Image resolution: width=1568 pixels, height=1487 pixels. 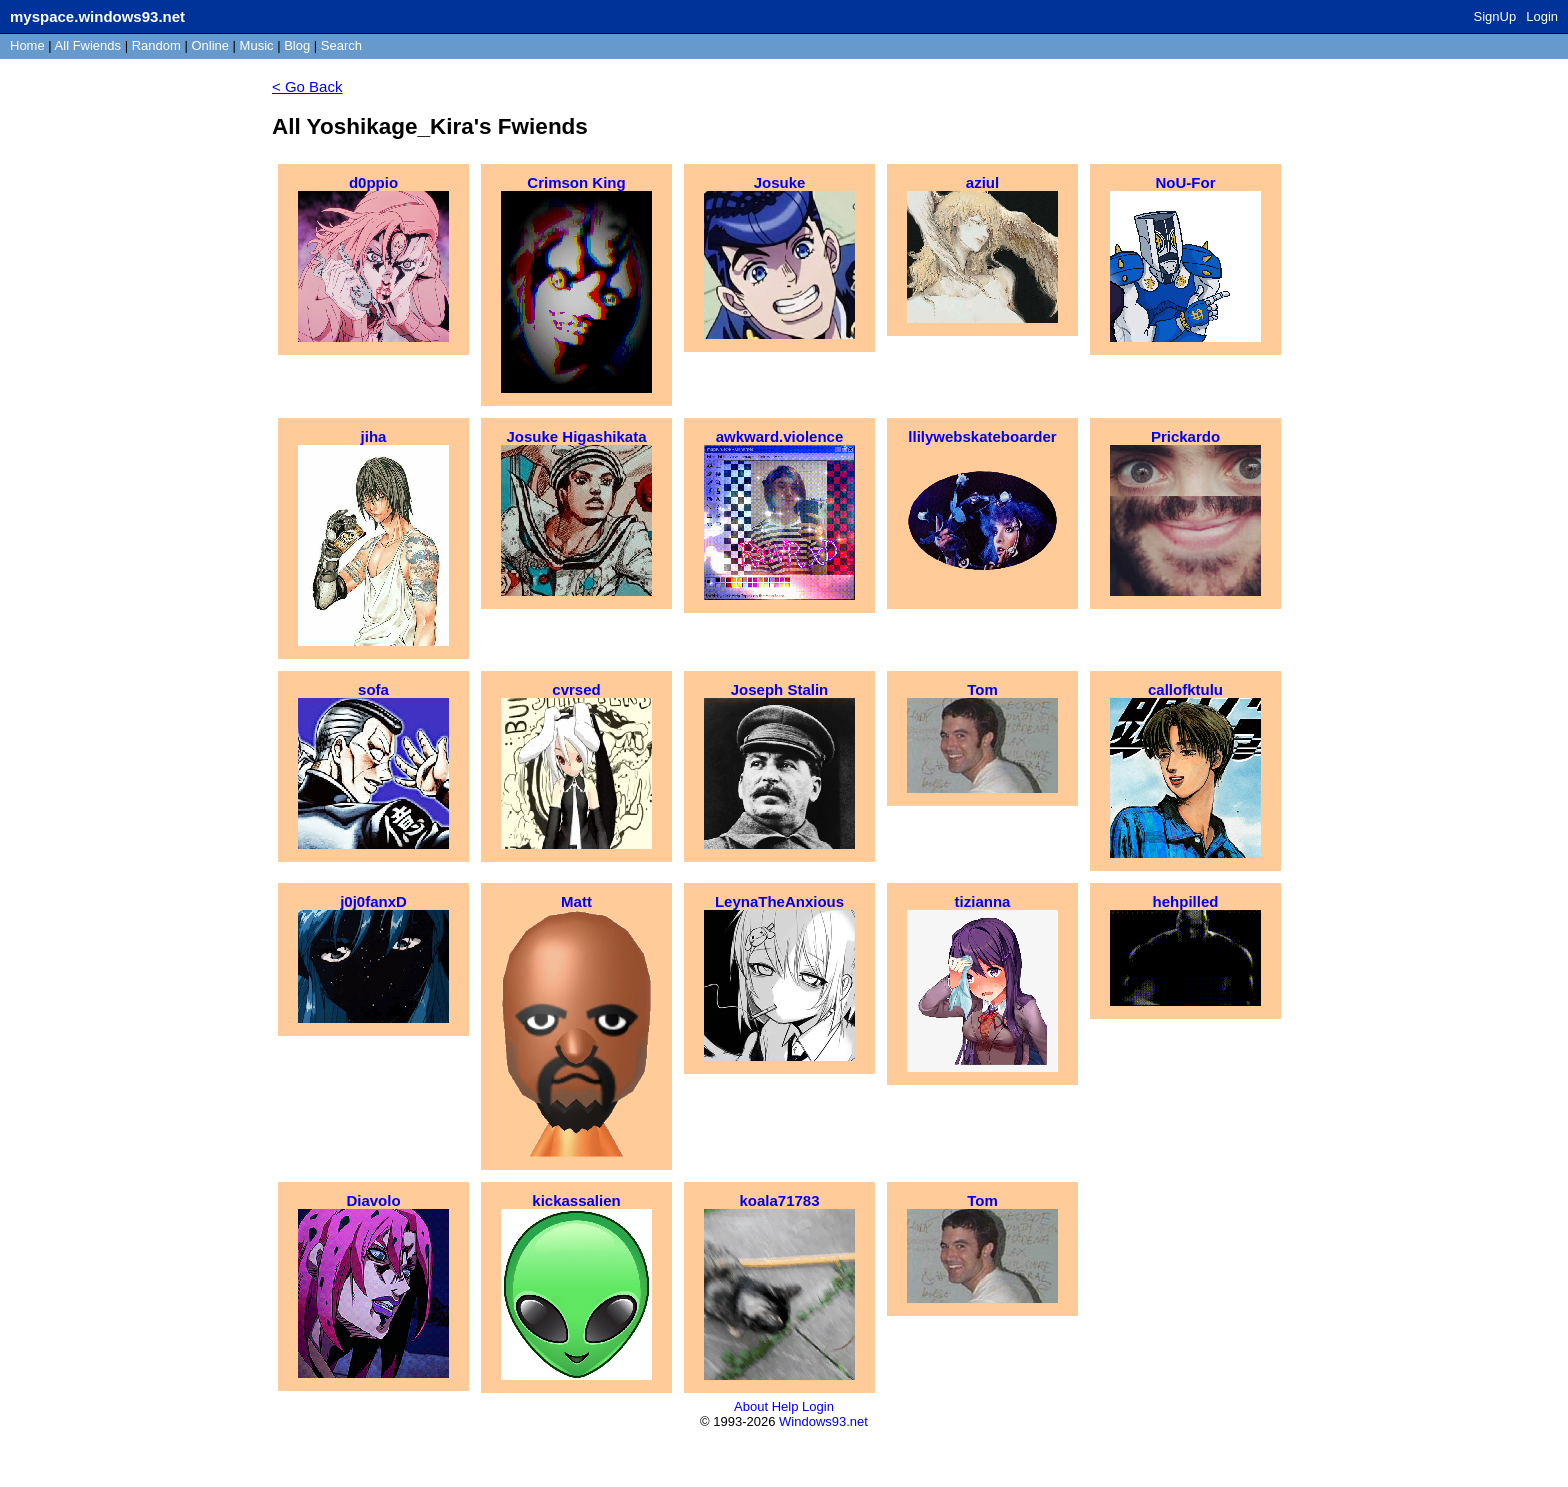 I want to click on Blog, so click(x=297, y=45).